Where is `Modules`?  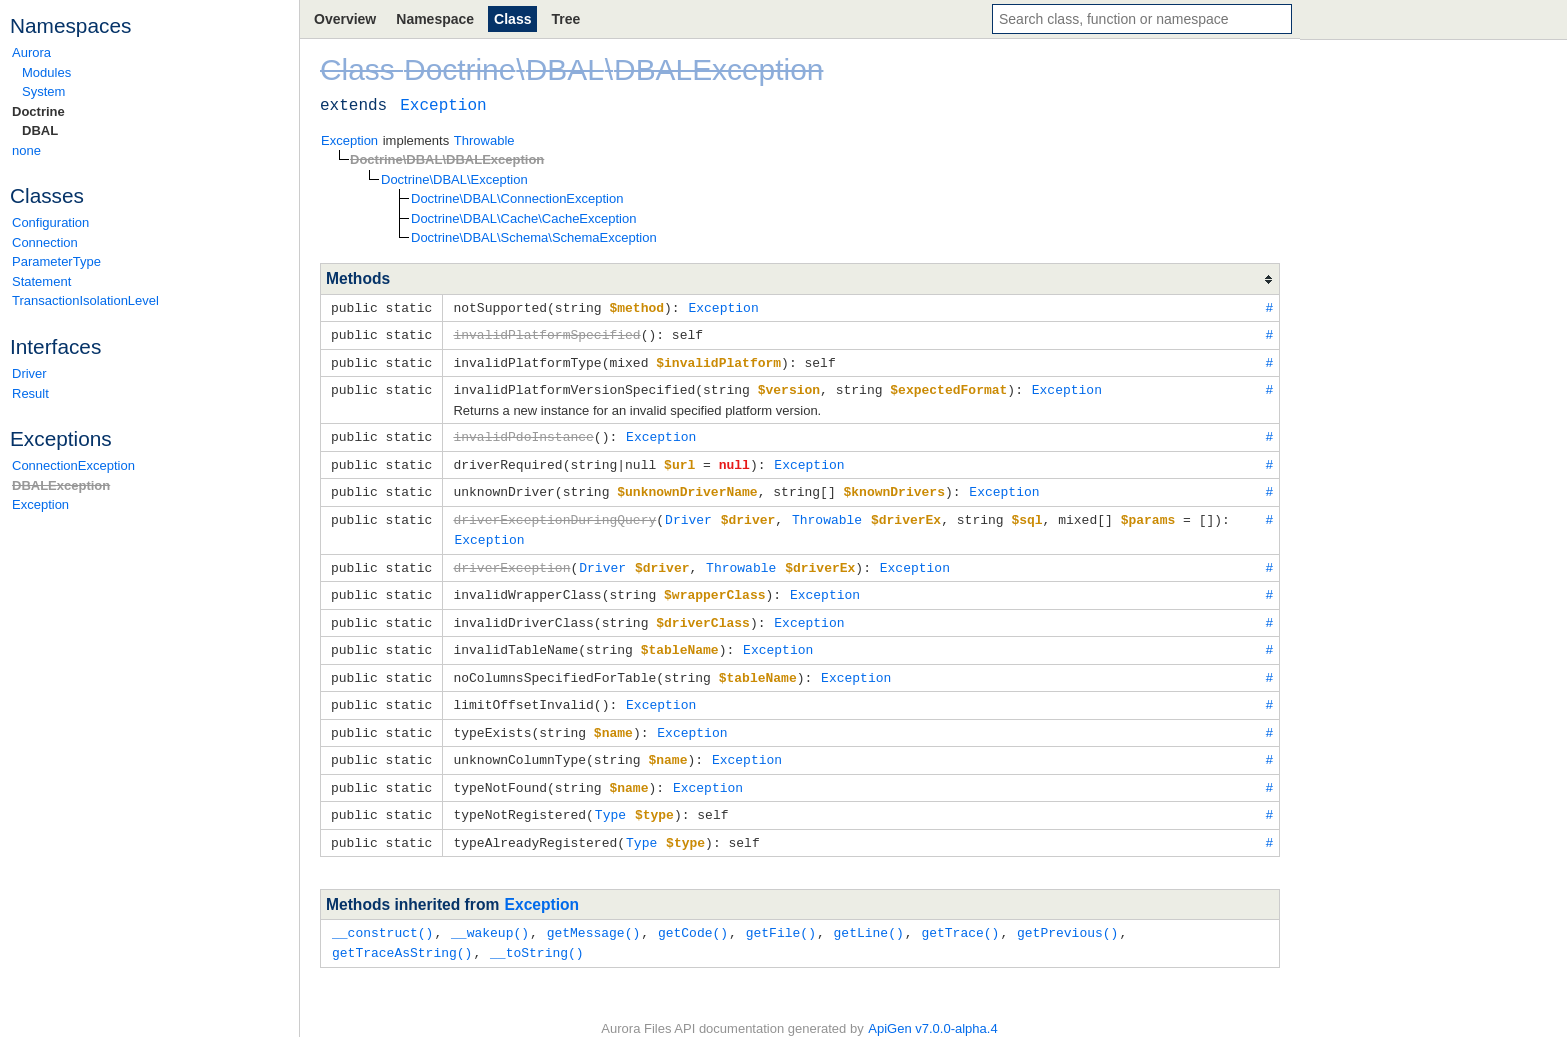 Modules is located at coordinates (46, 72).